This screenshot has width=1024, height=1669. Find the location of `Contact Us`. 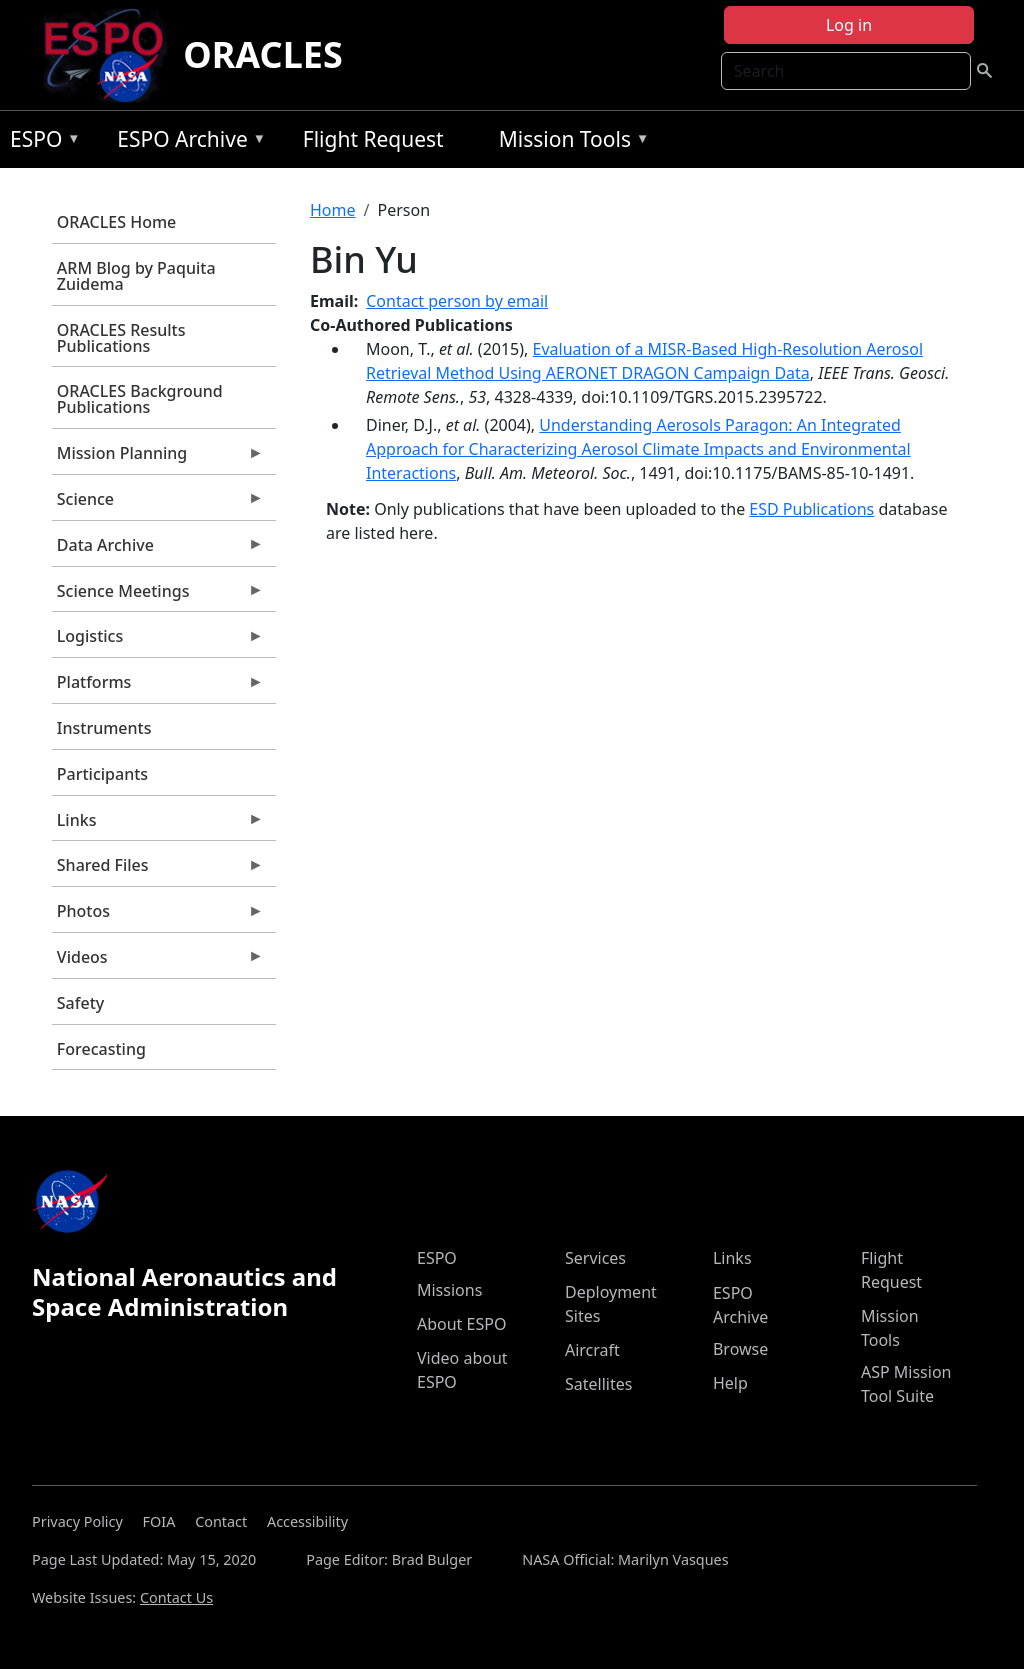

Contact Us is located at coordinates (176, 1597).